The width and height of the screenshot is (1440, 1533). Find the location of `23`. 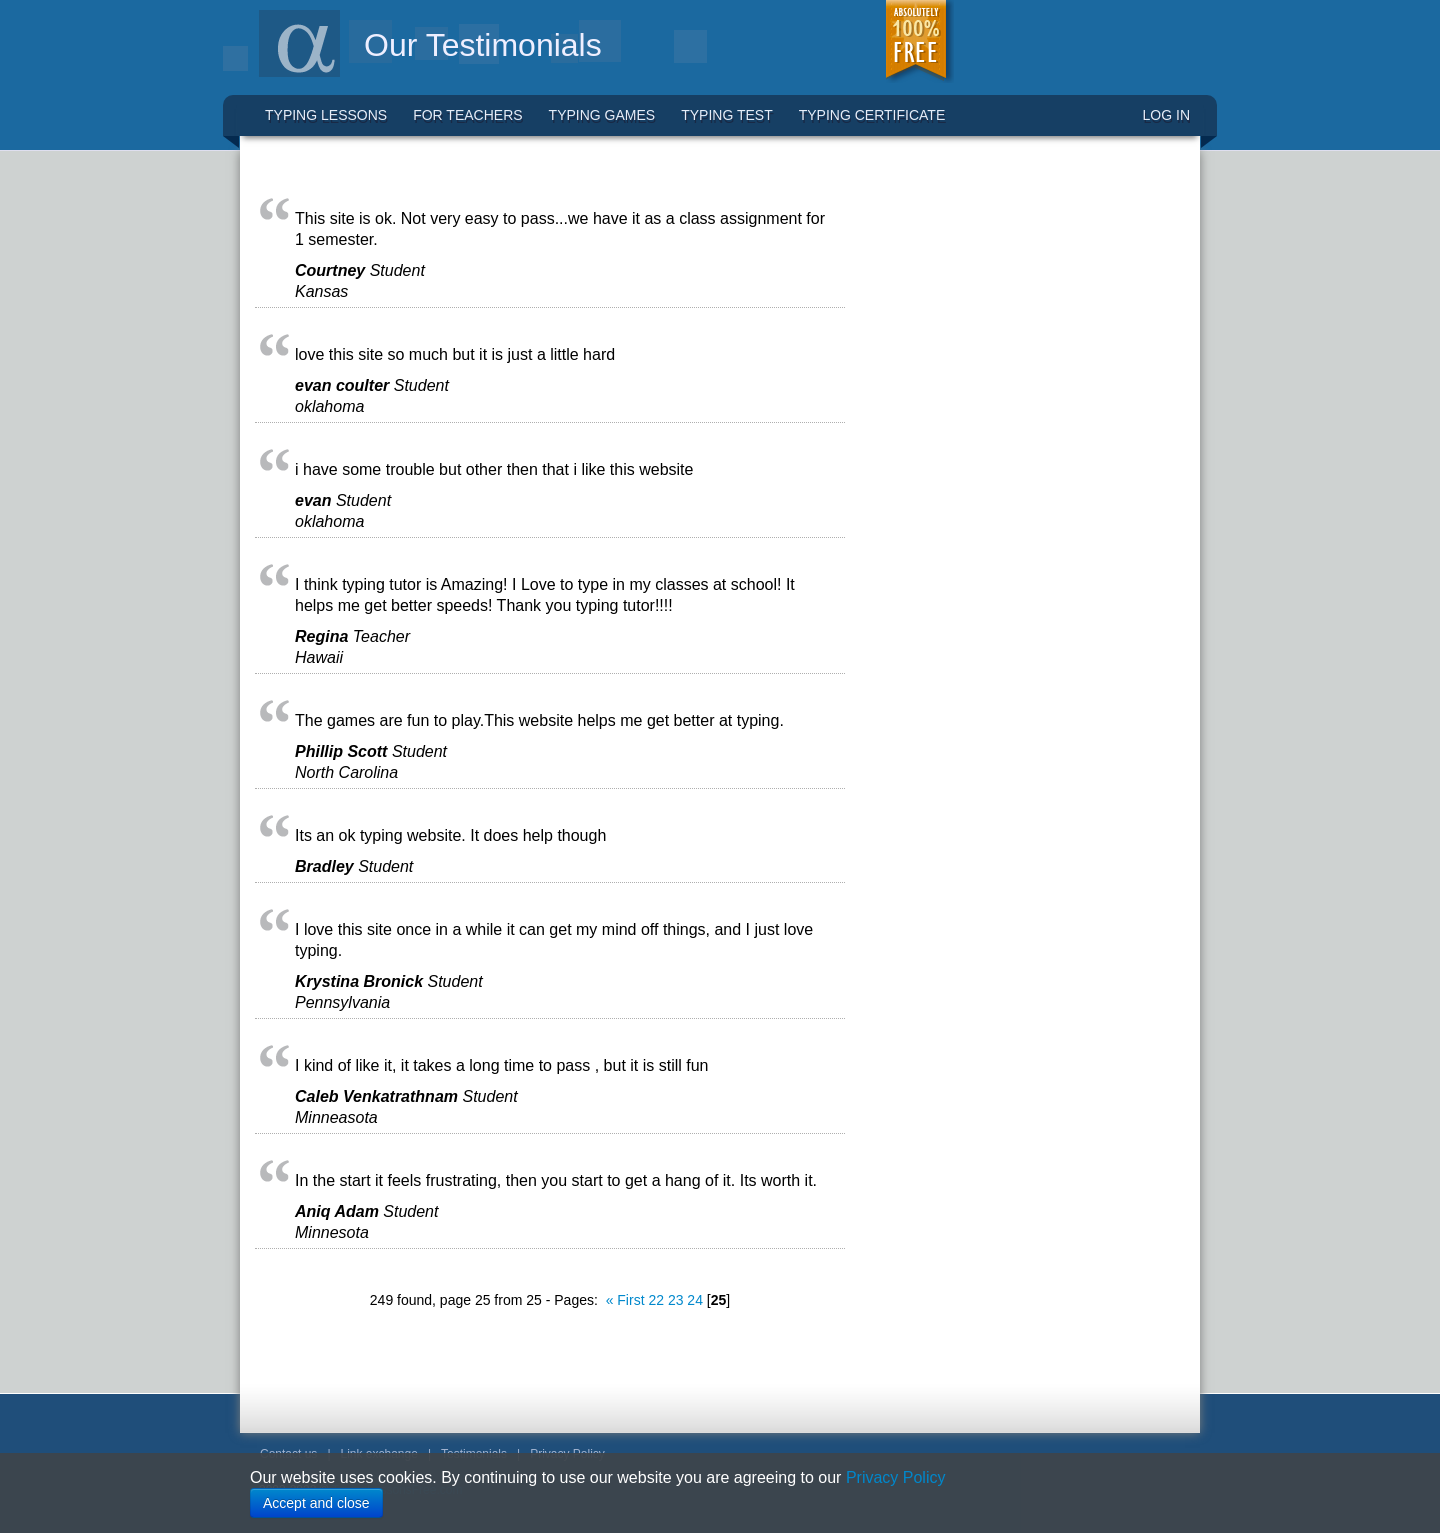

23 is located at coordinates (676, 1300).